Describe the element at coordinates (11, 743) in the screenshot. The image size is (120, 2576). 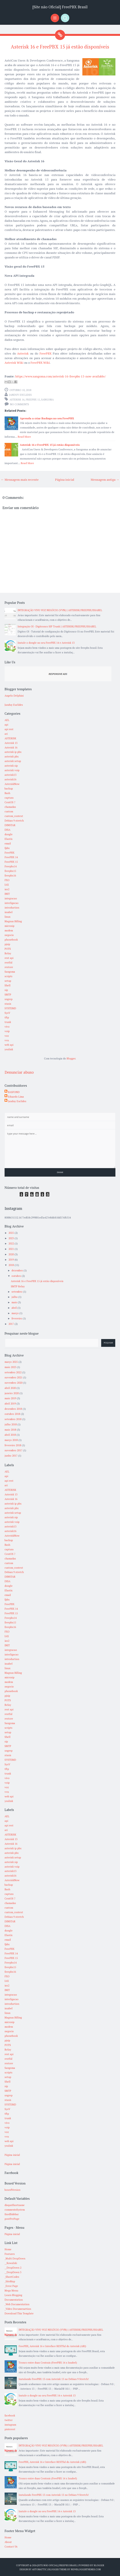
I see `Asterisk 13` at that location.